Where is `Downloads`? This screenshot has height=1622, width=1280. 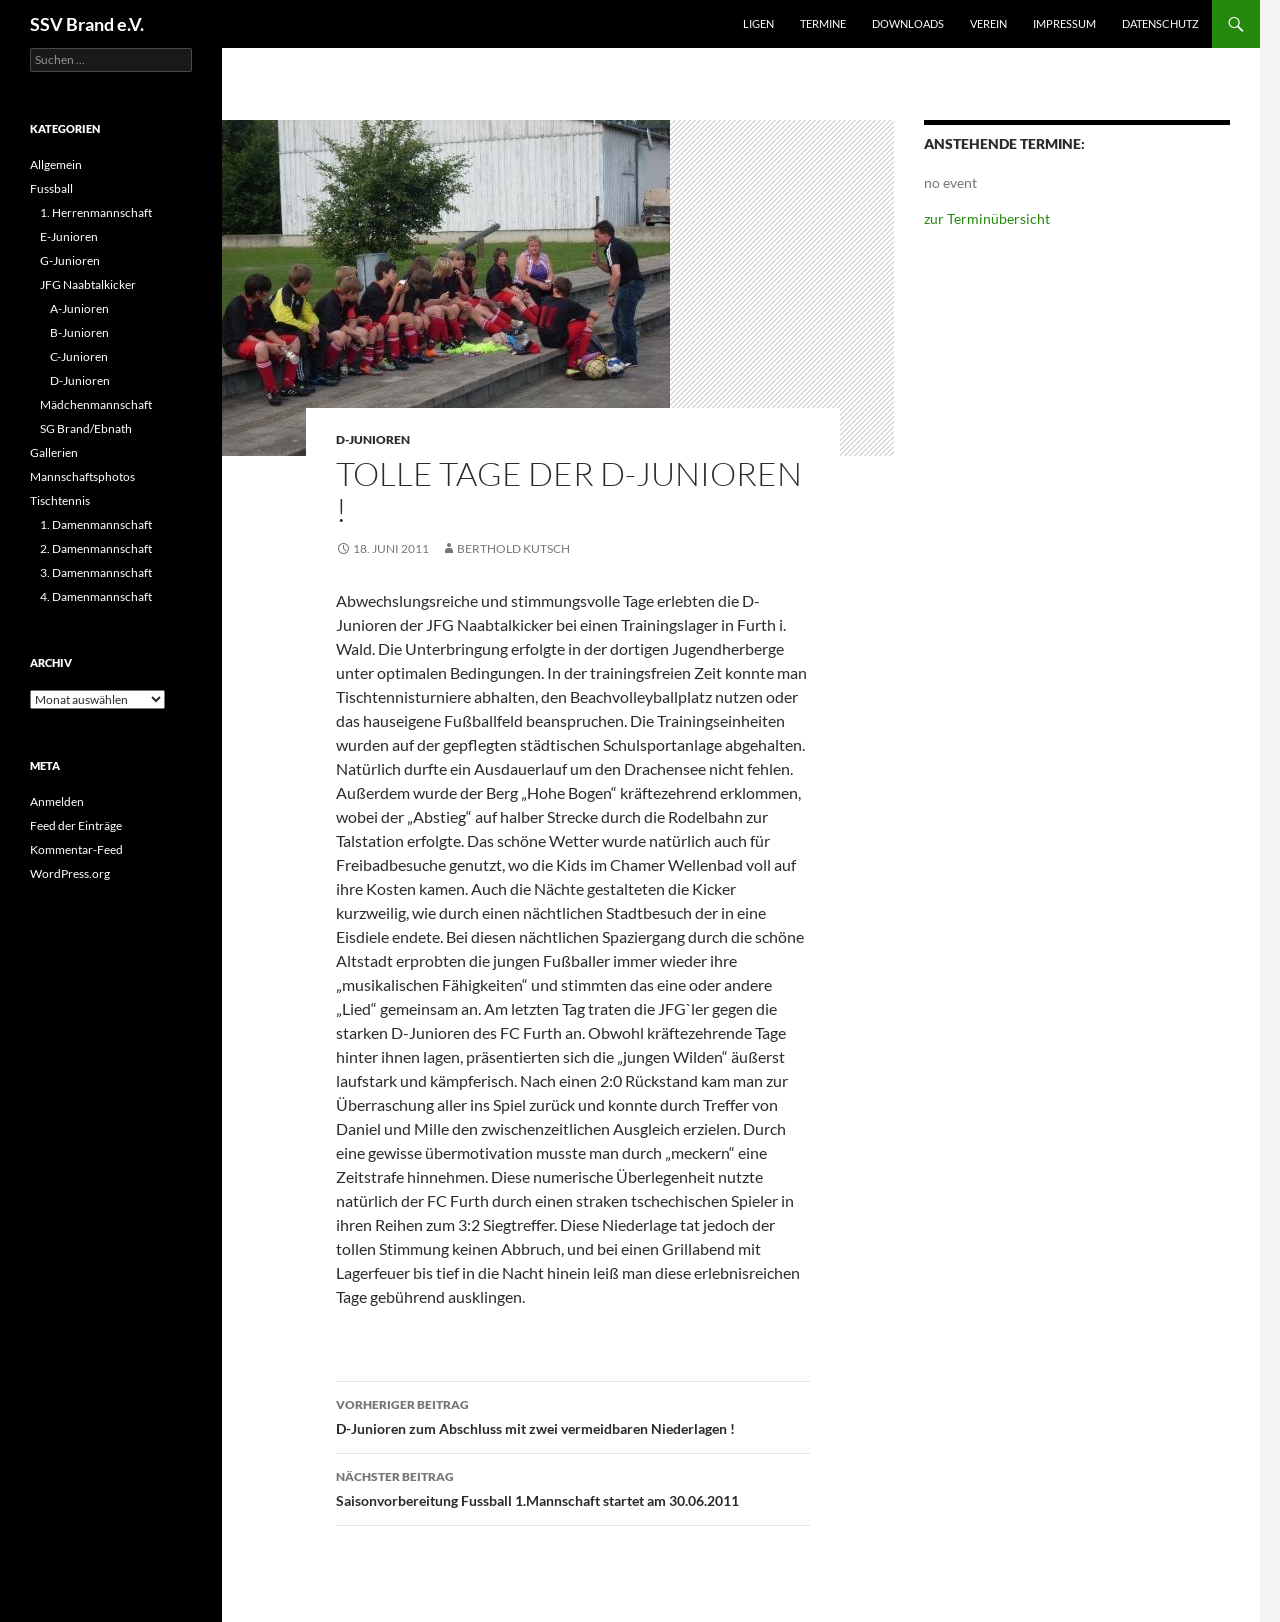
Downloads is located at coordinates (908, 23).